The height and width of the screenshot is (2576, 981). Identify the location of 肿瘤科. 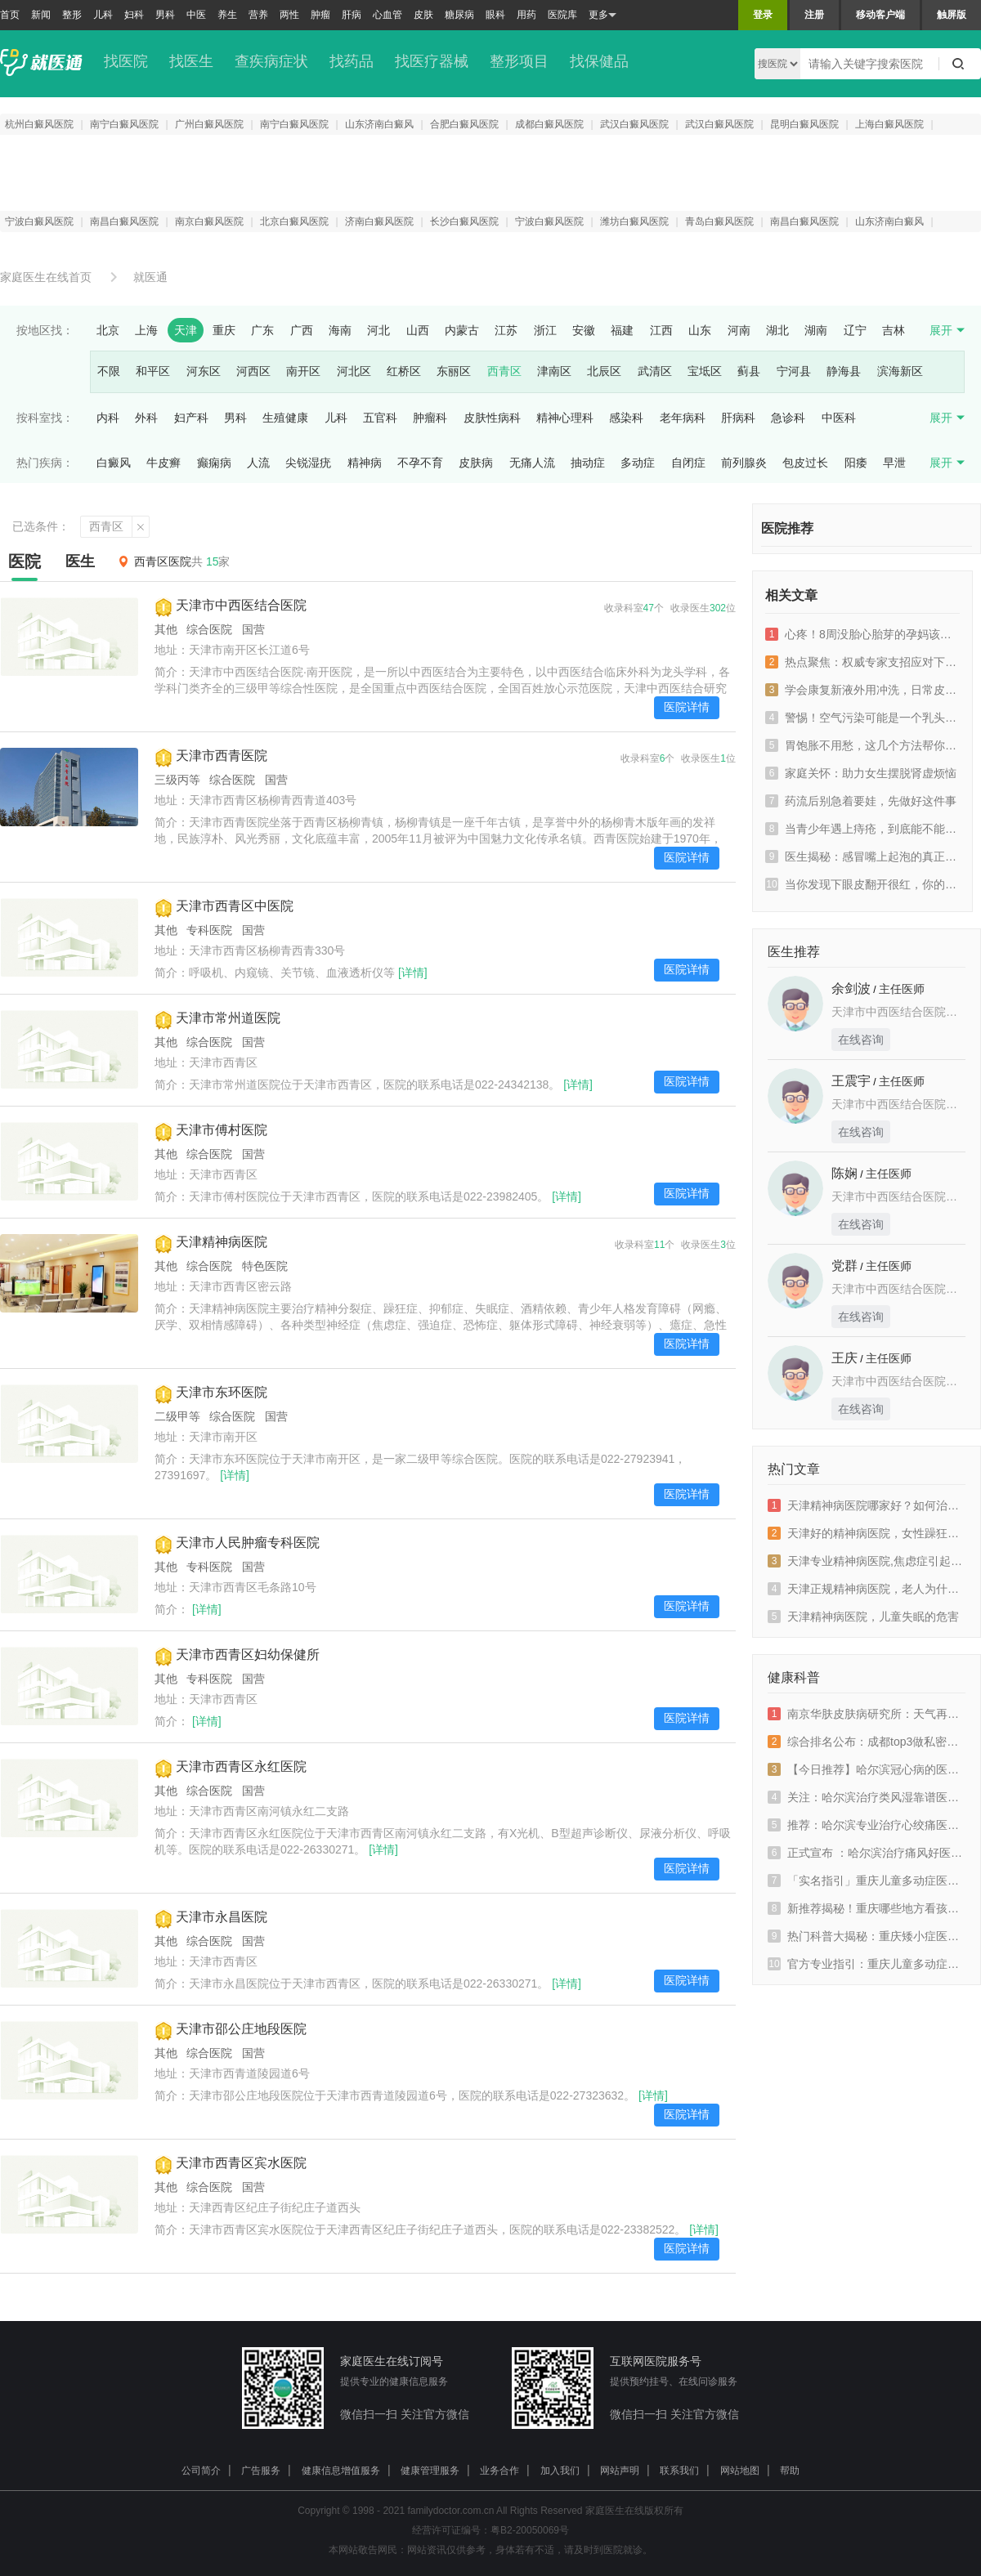
(430, 417).